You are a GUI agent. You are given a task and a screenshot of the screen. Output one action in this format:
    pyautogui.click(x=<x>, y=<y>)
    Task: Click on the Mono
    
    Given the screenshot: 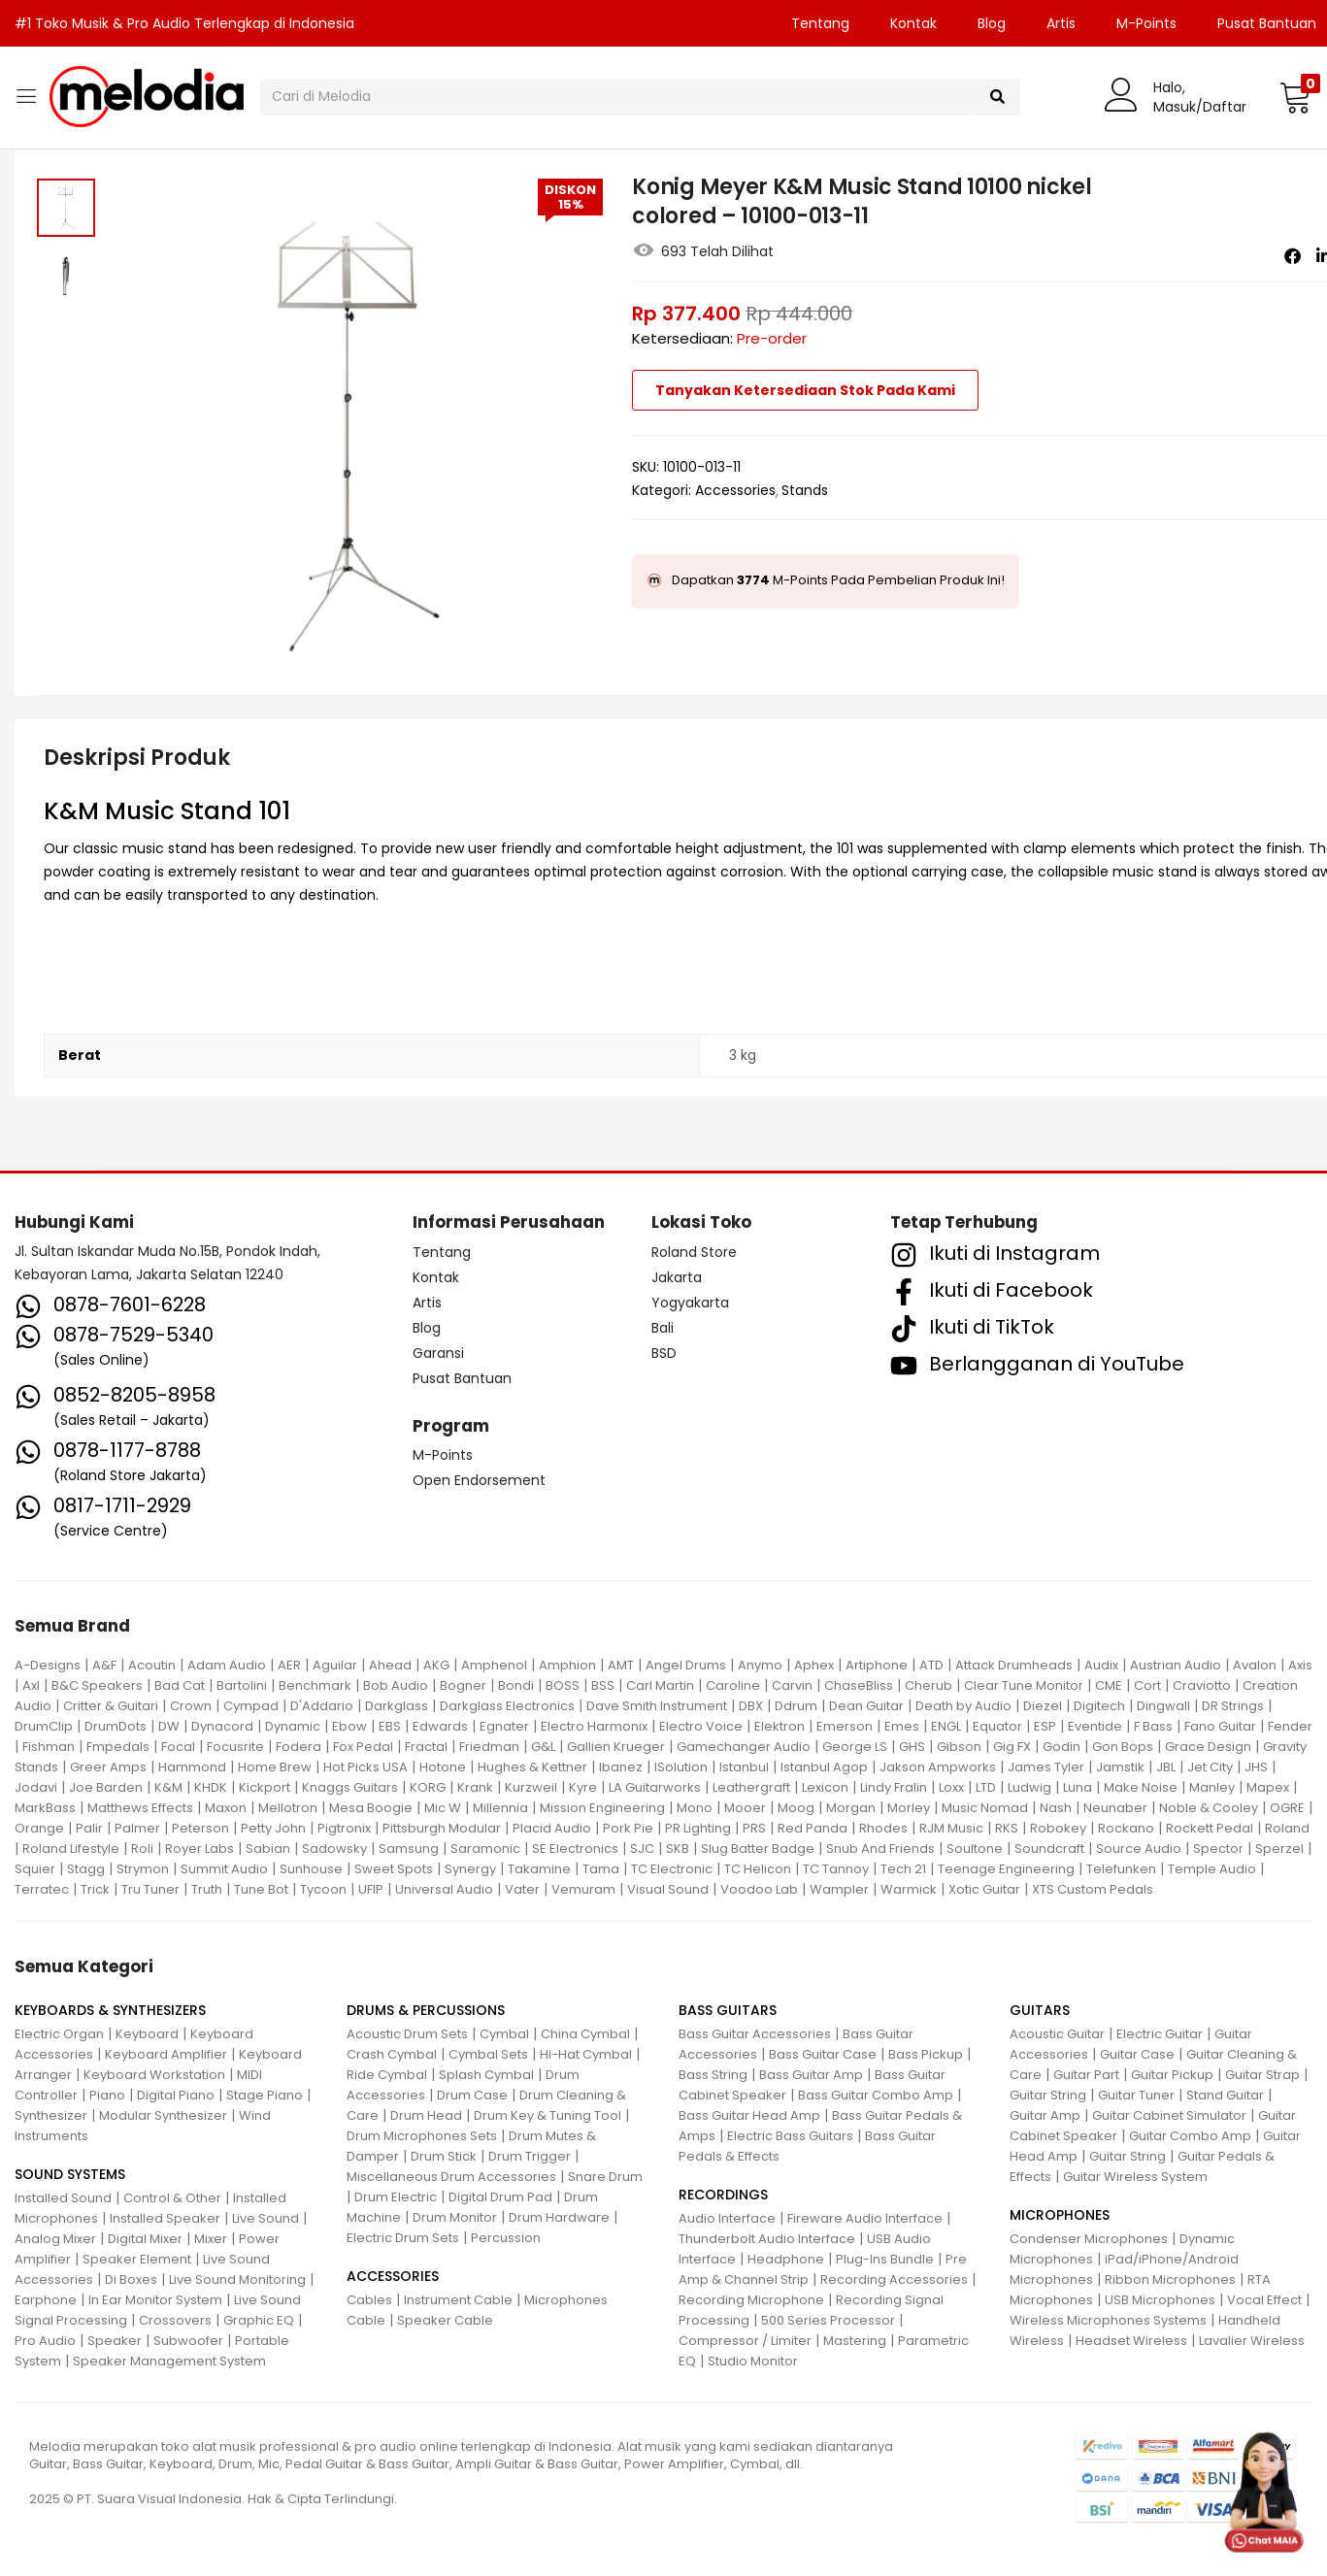 What is the action you would take?
    pyautogui.click(x=695, y=1808)
    